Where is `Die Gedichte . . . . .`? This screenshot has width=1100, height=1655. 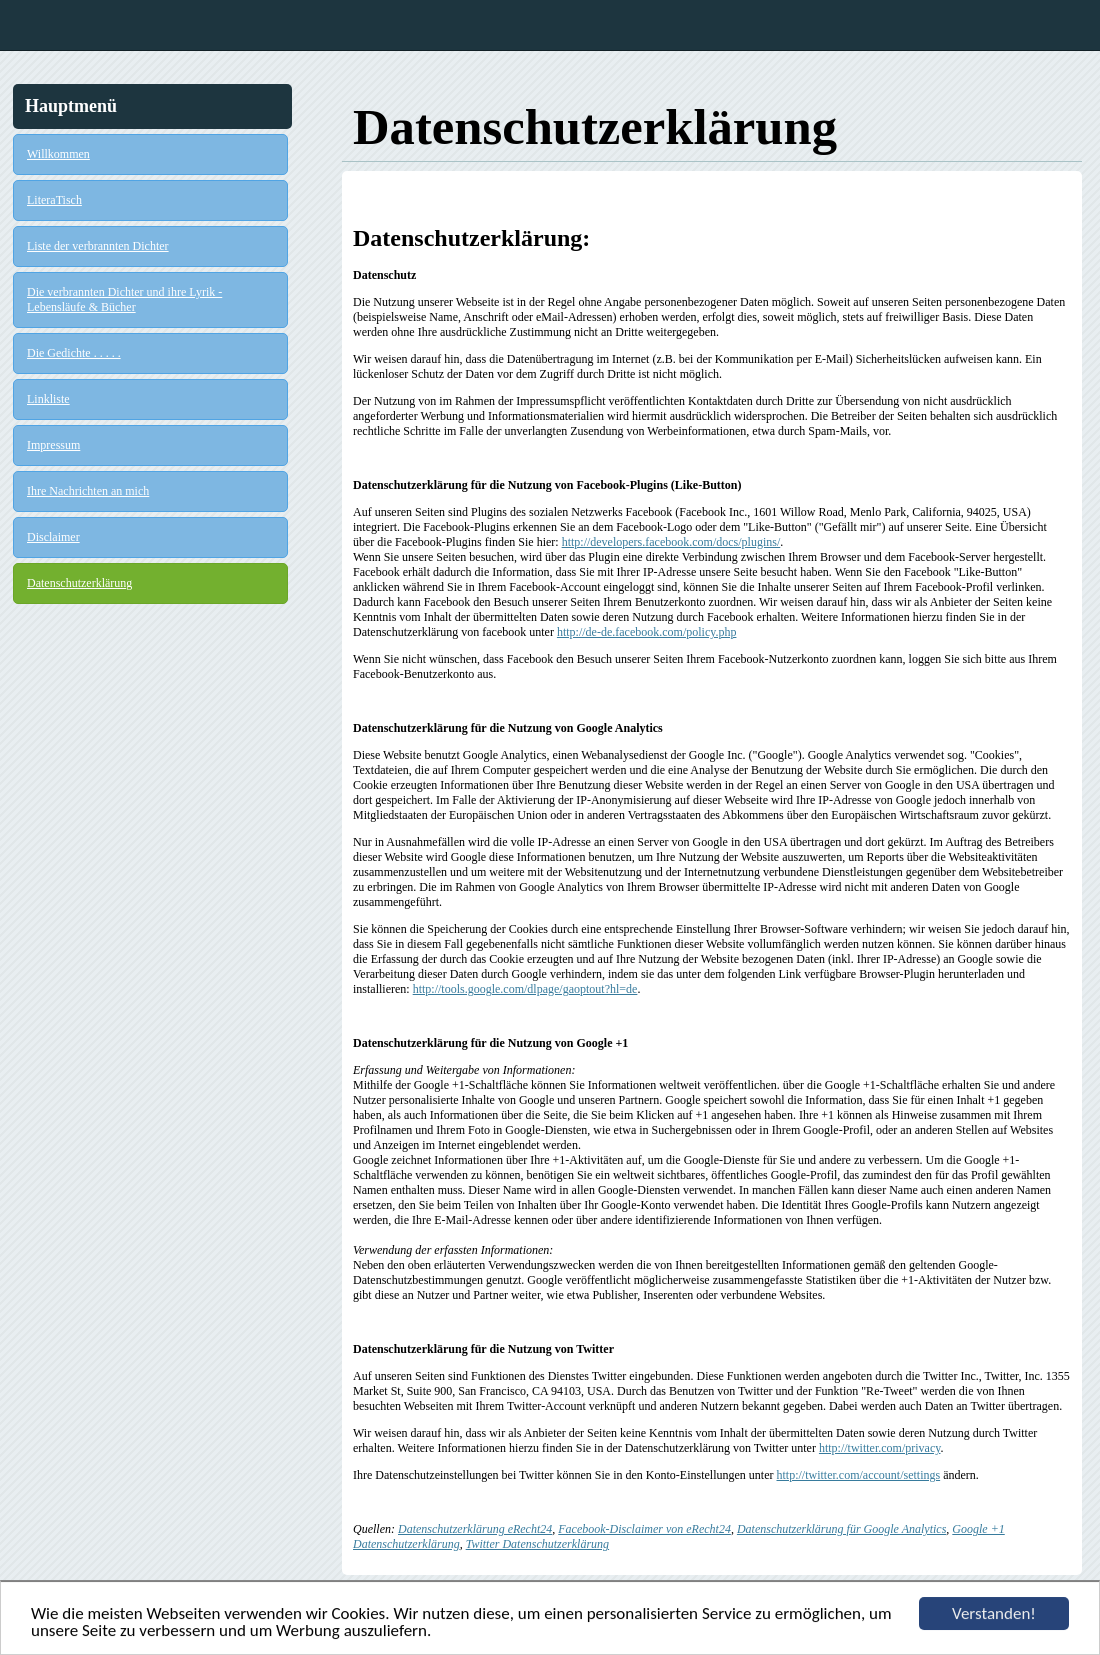 Die Gedichte . . . . . is located at coordinates (74, 353).